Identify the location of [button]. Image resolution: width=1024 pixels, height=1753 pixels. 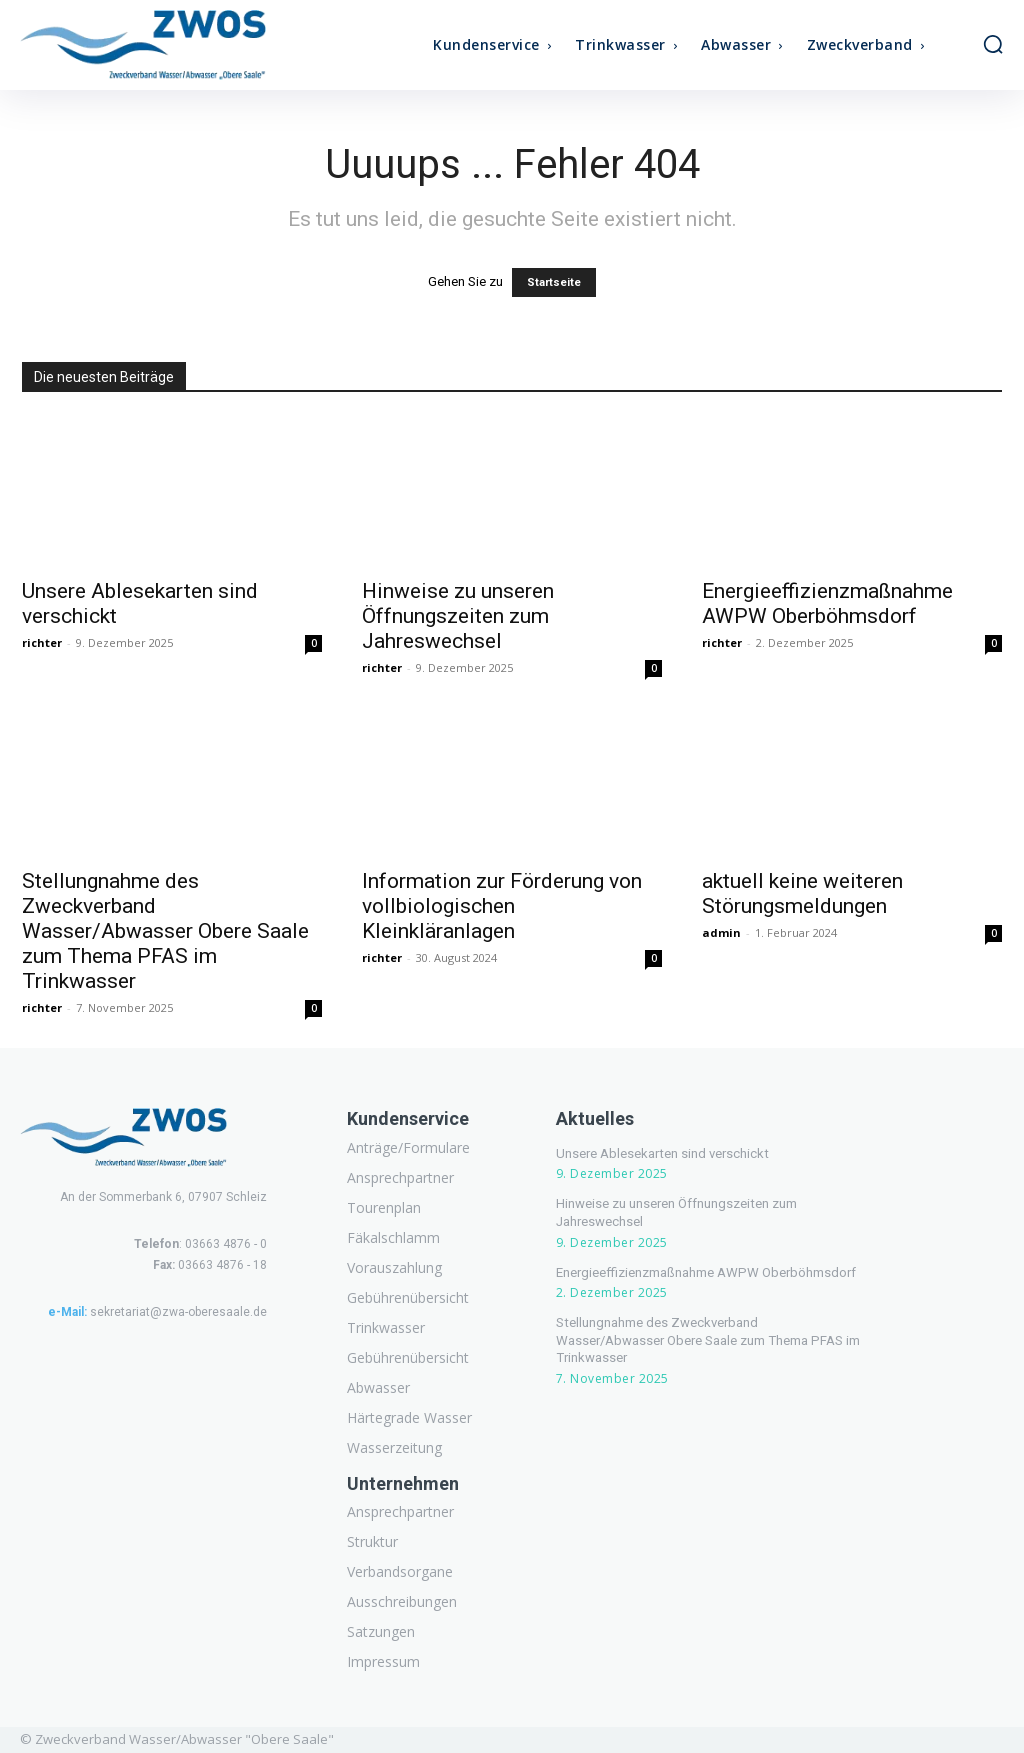
(993, 44).